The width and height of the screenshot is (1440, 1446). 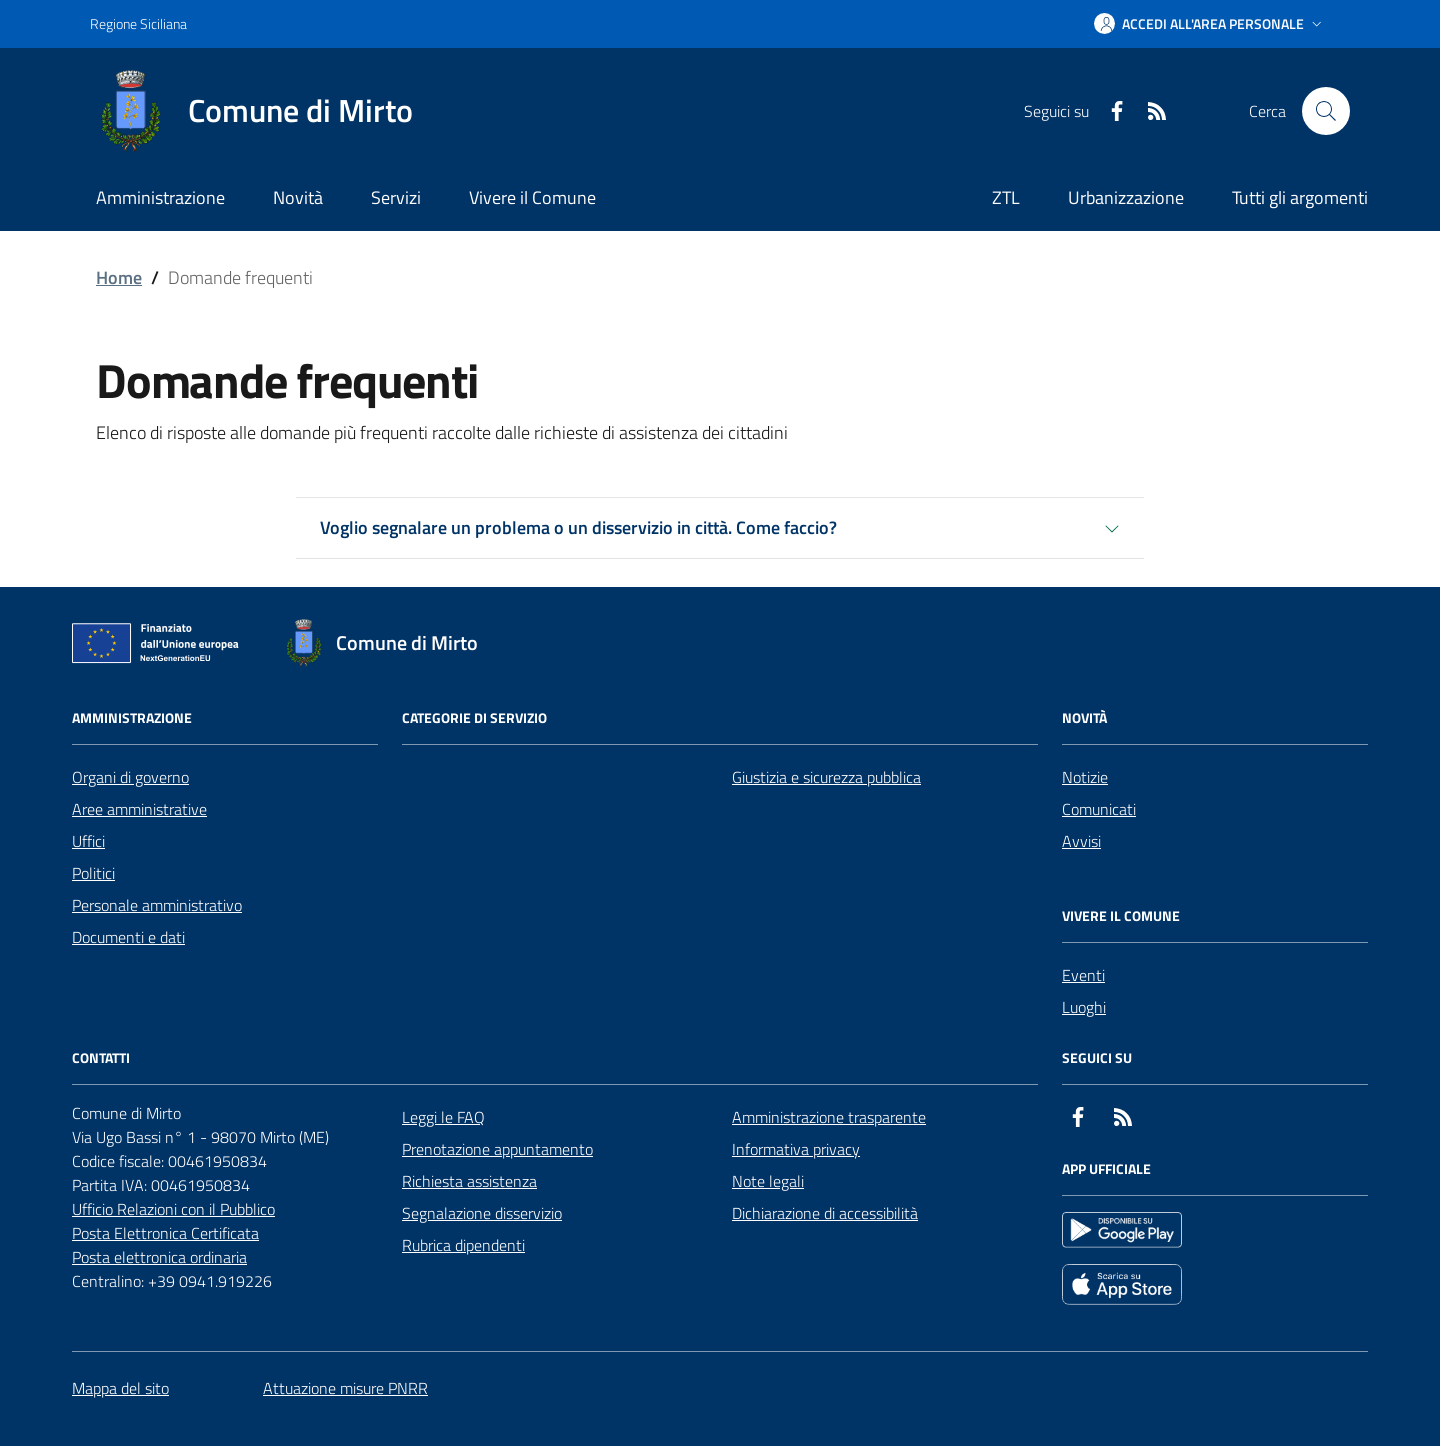 What do you see at coordinates (119, 277) in the screenshot?
I see `Home` at bounding box center [119, 277].